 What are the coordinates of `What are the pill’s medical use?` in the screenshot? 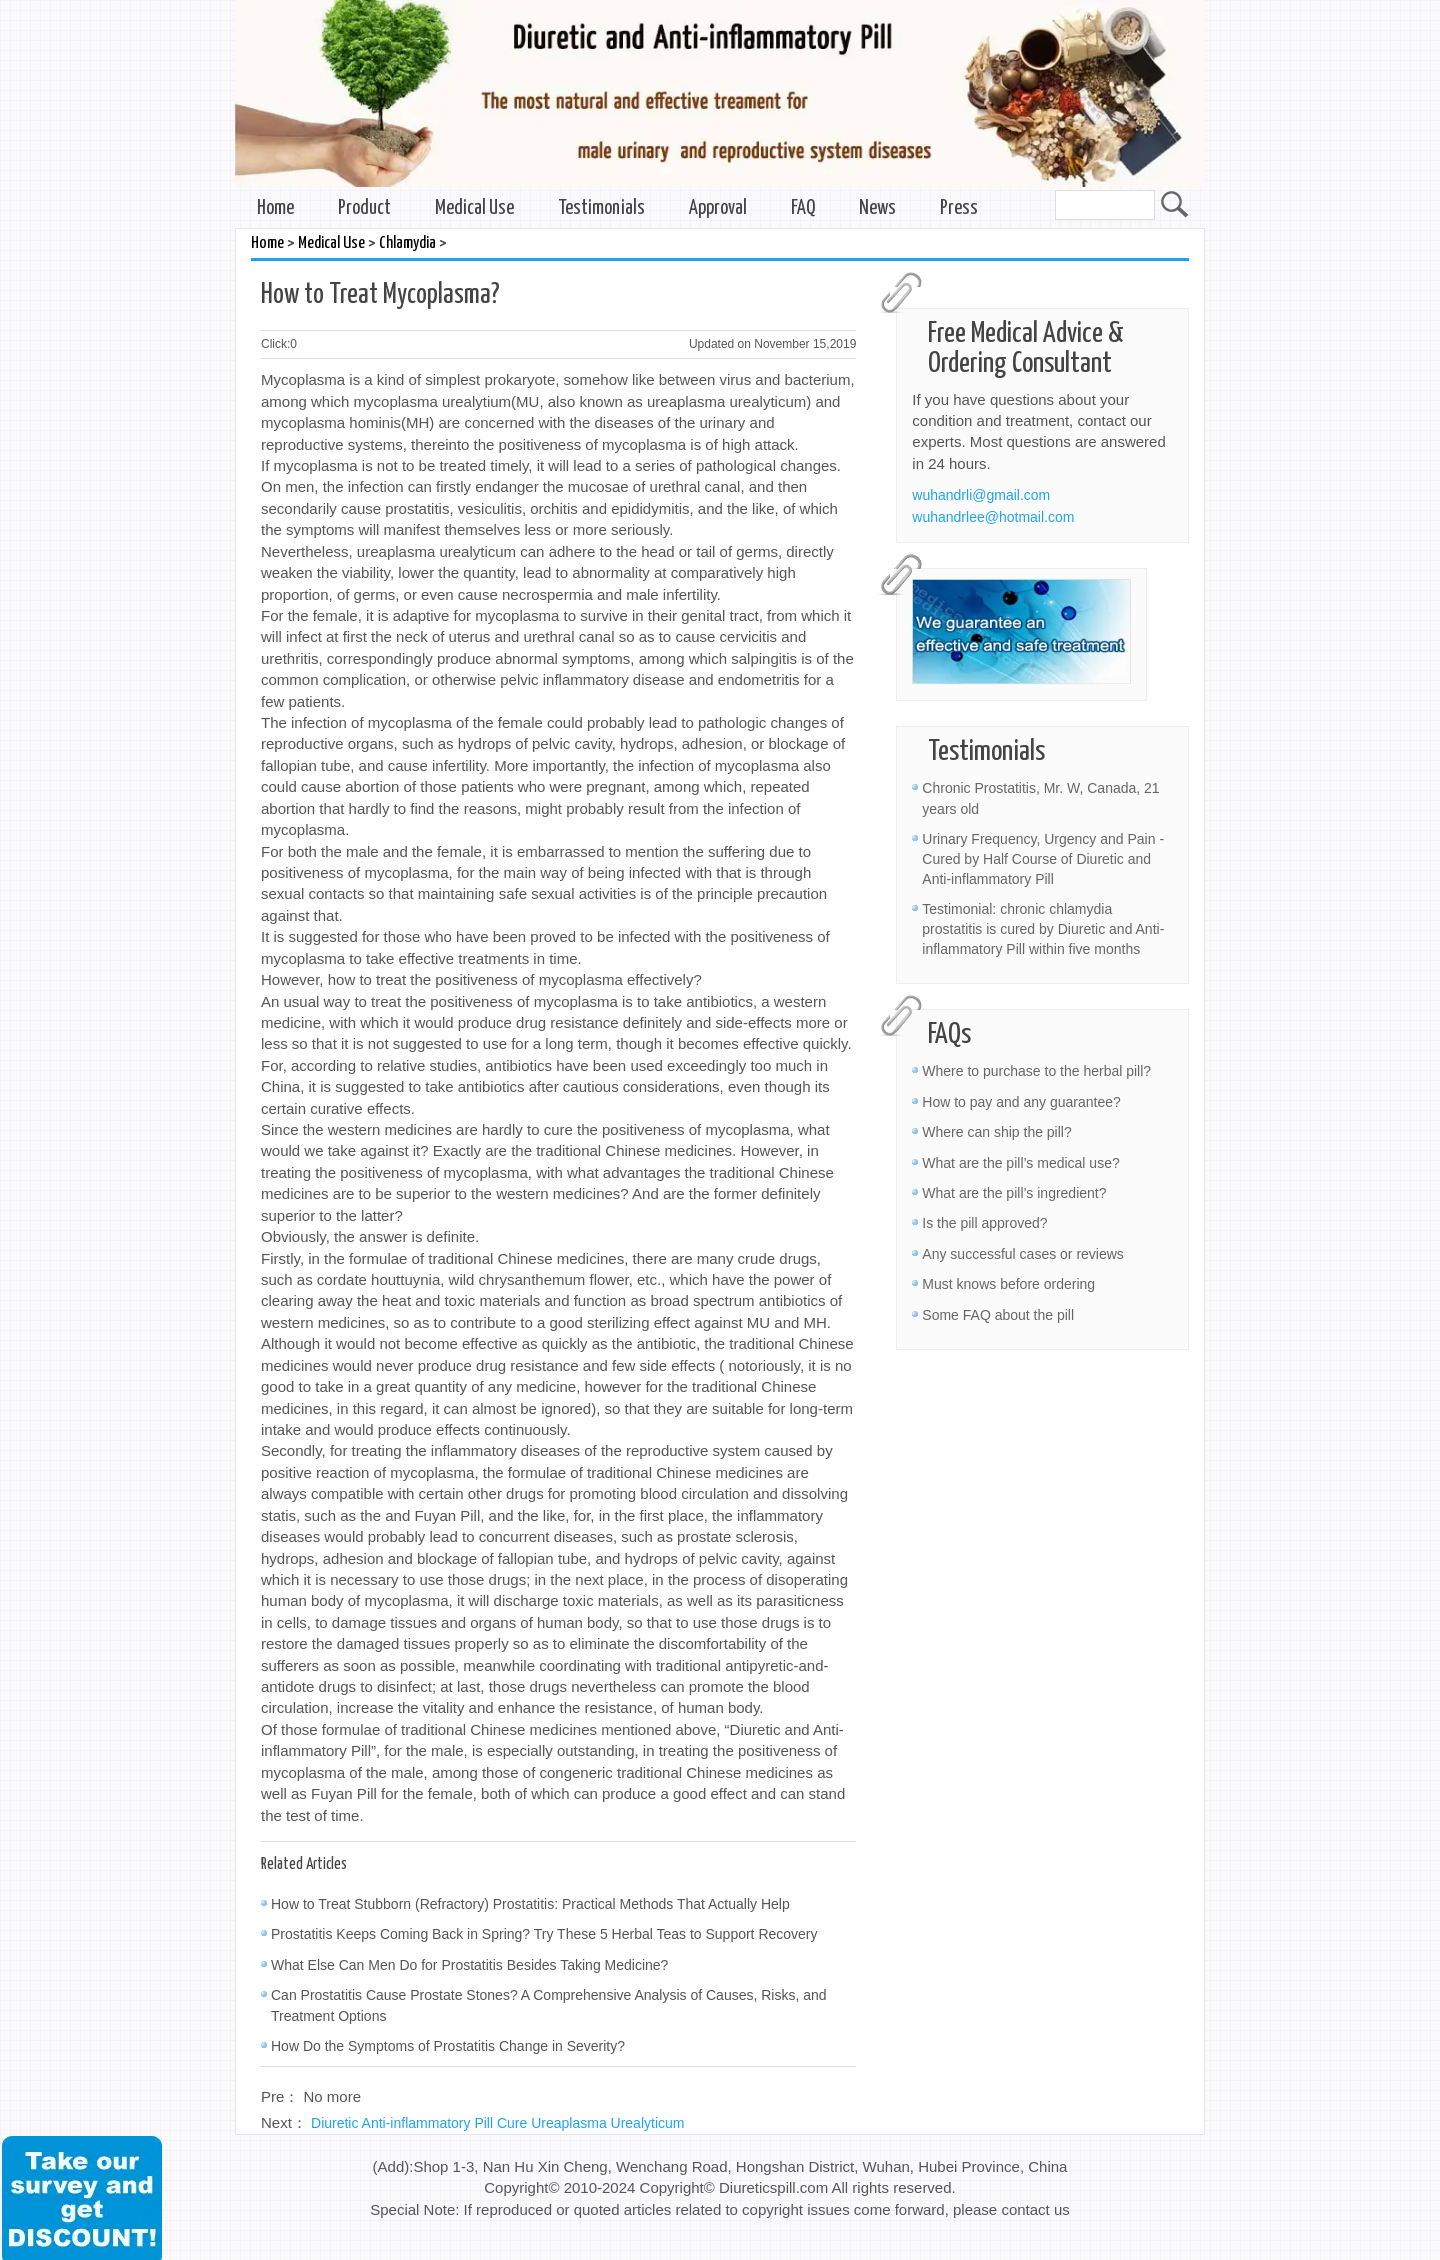 It's located at (1020, 1163).